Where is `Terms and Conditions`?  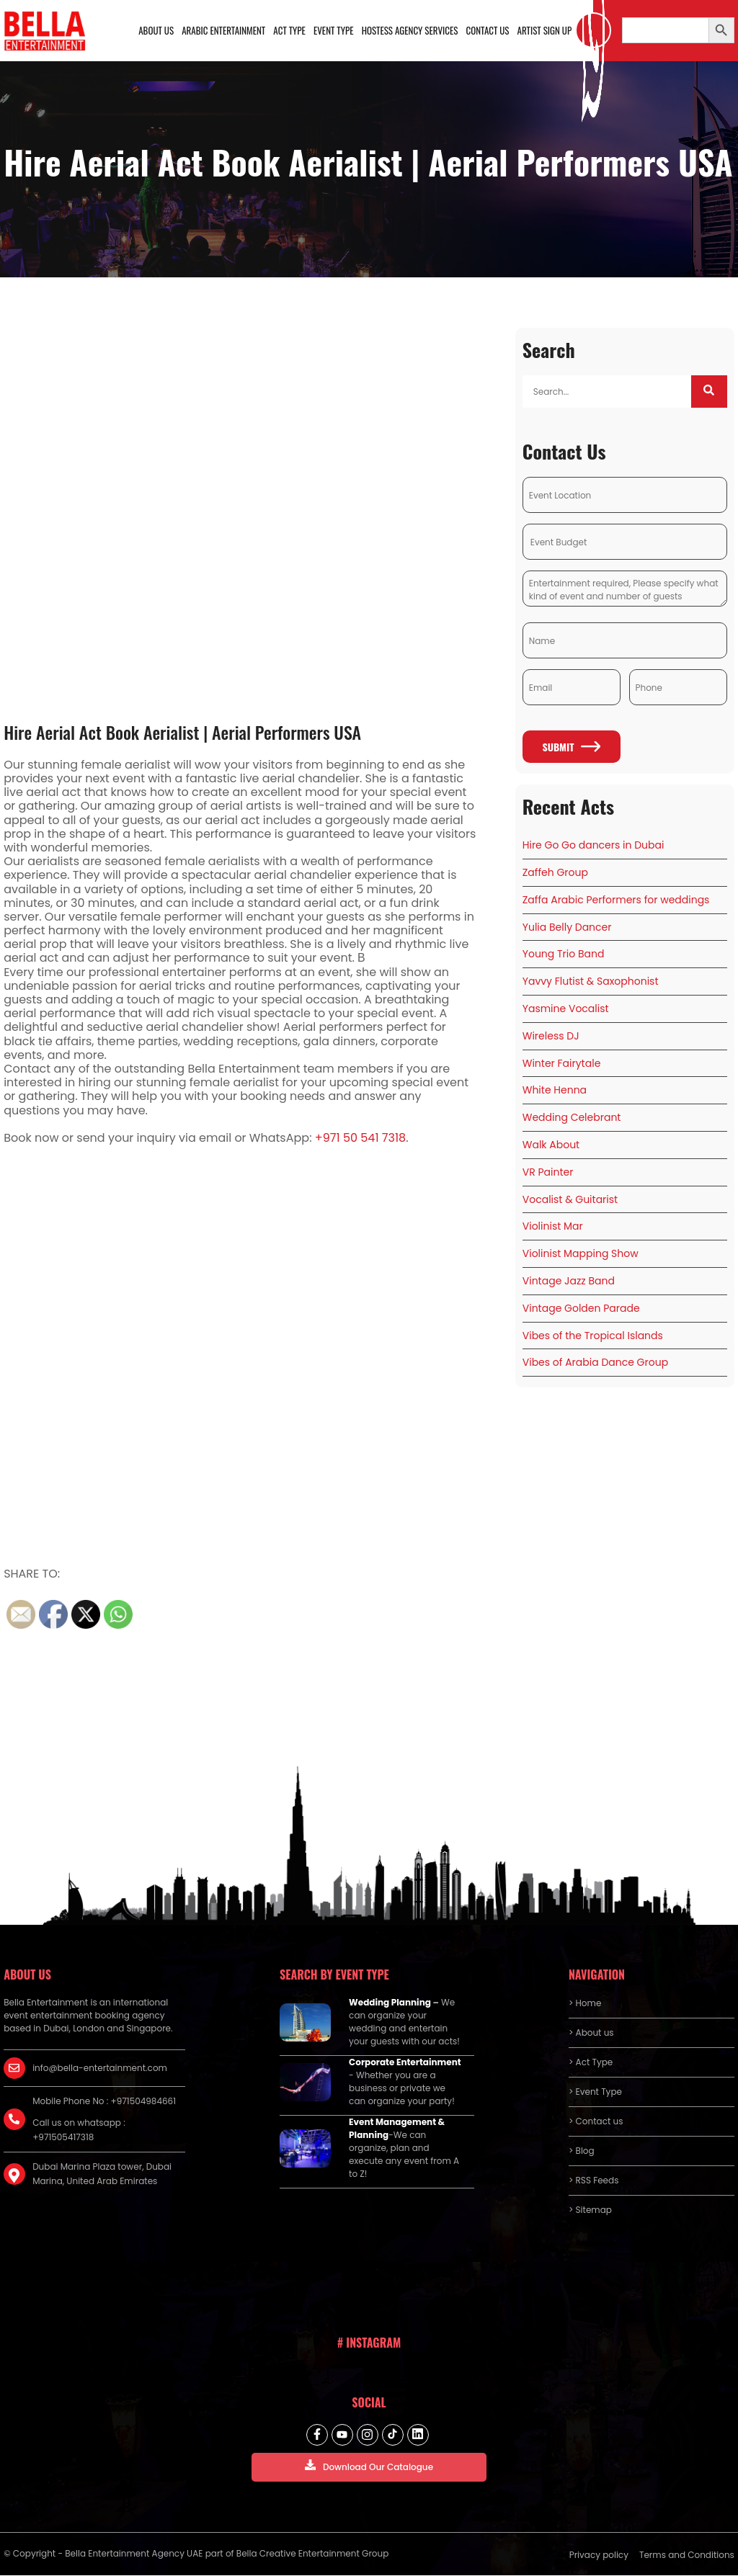 Terms and Conditions is located at coordinates (686, 2555).